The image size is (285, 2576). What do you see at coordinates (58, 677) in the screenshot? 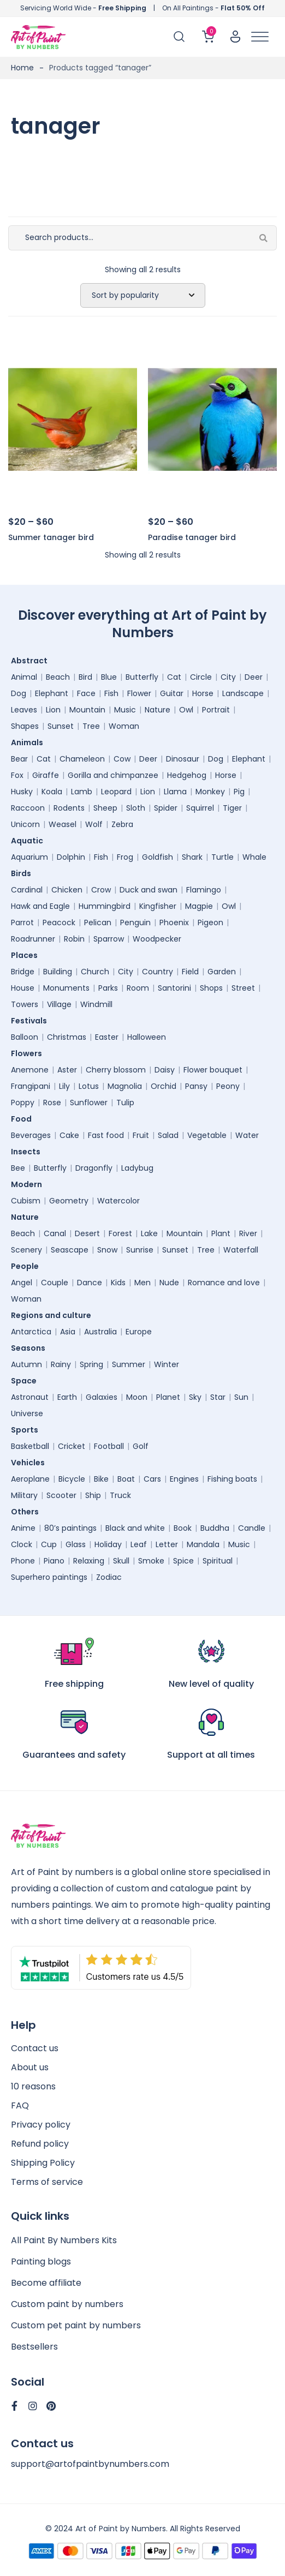
I see `Beach` at bounding box center [58, 677].